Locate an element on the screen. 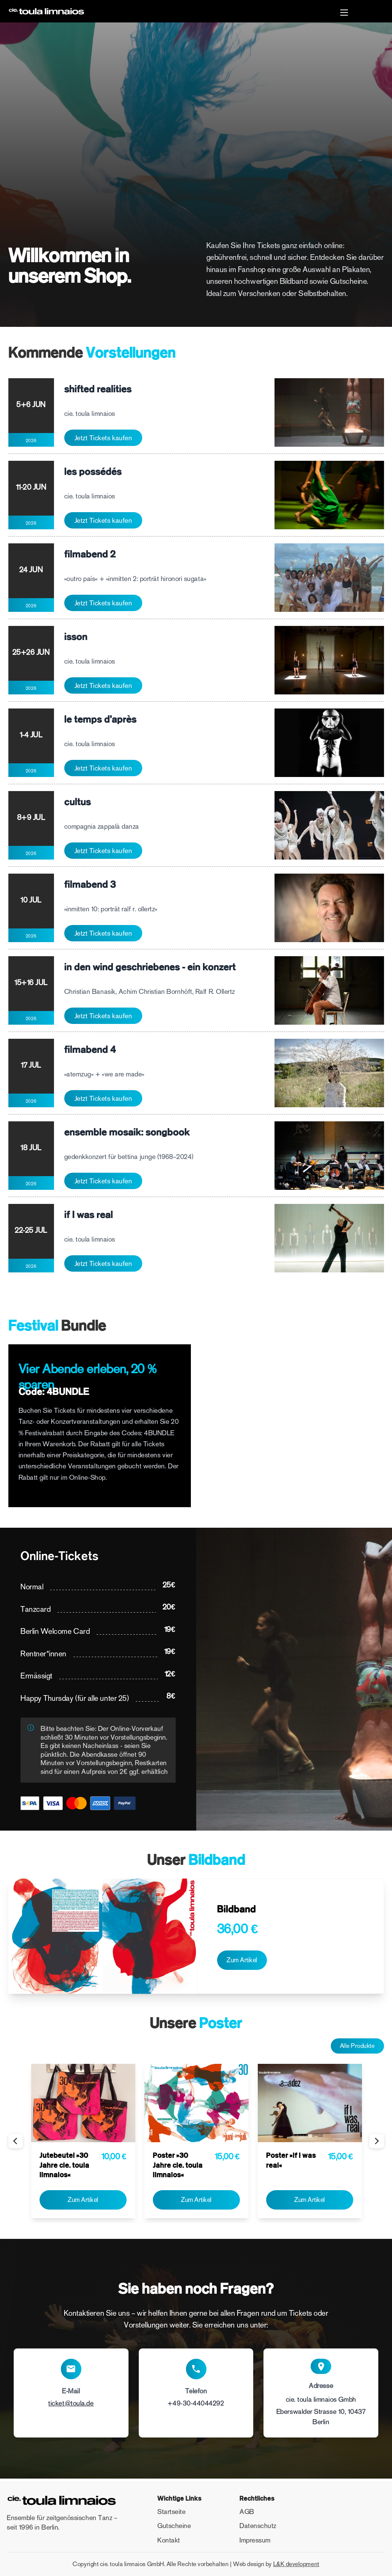  Vorherige is located at coordinates (17, 2143).